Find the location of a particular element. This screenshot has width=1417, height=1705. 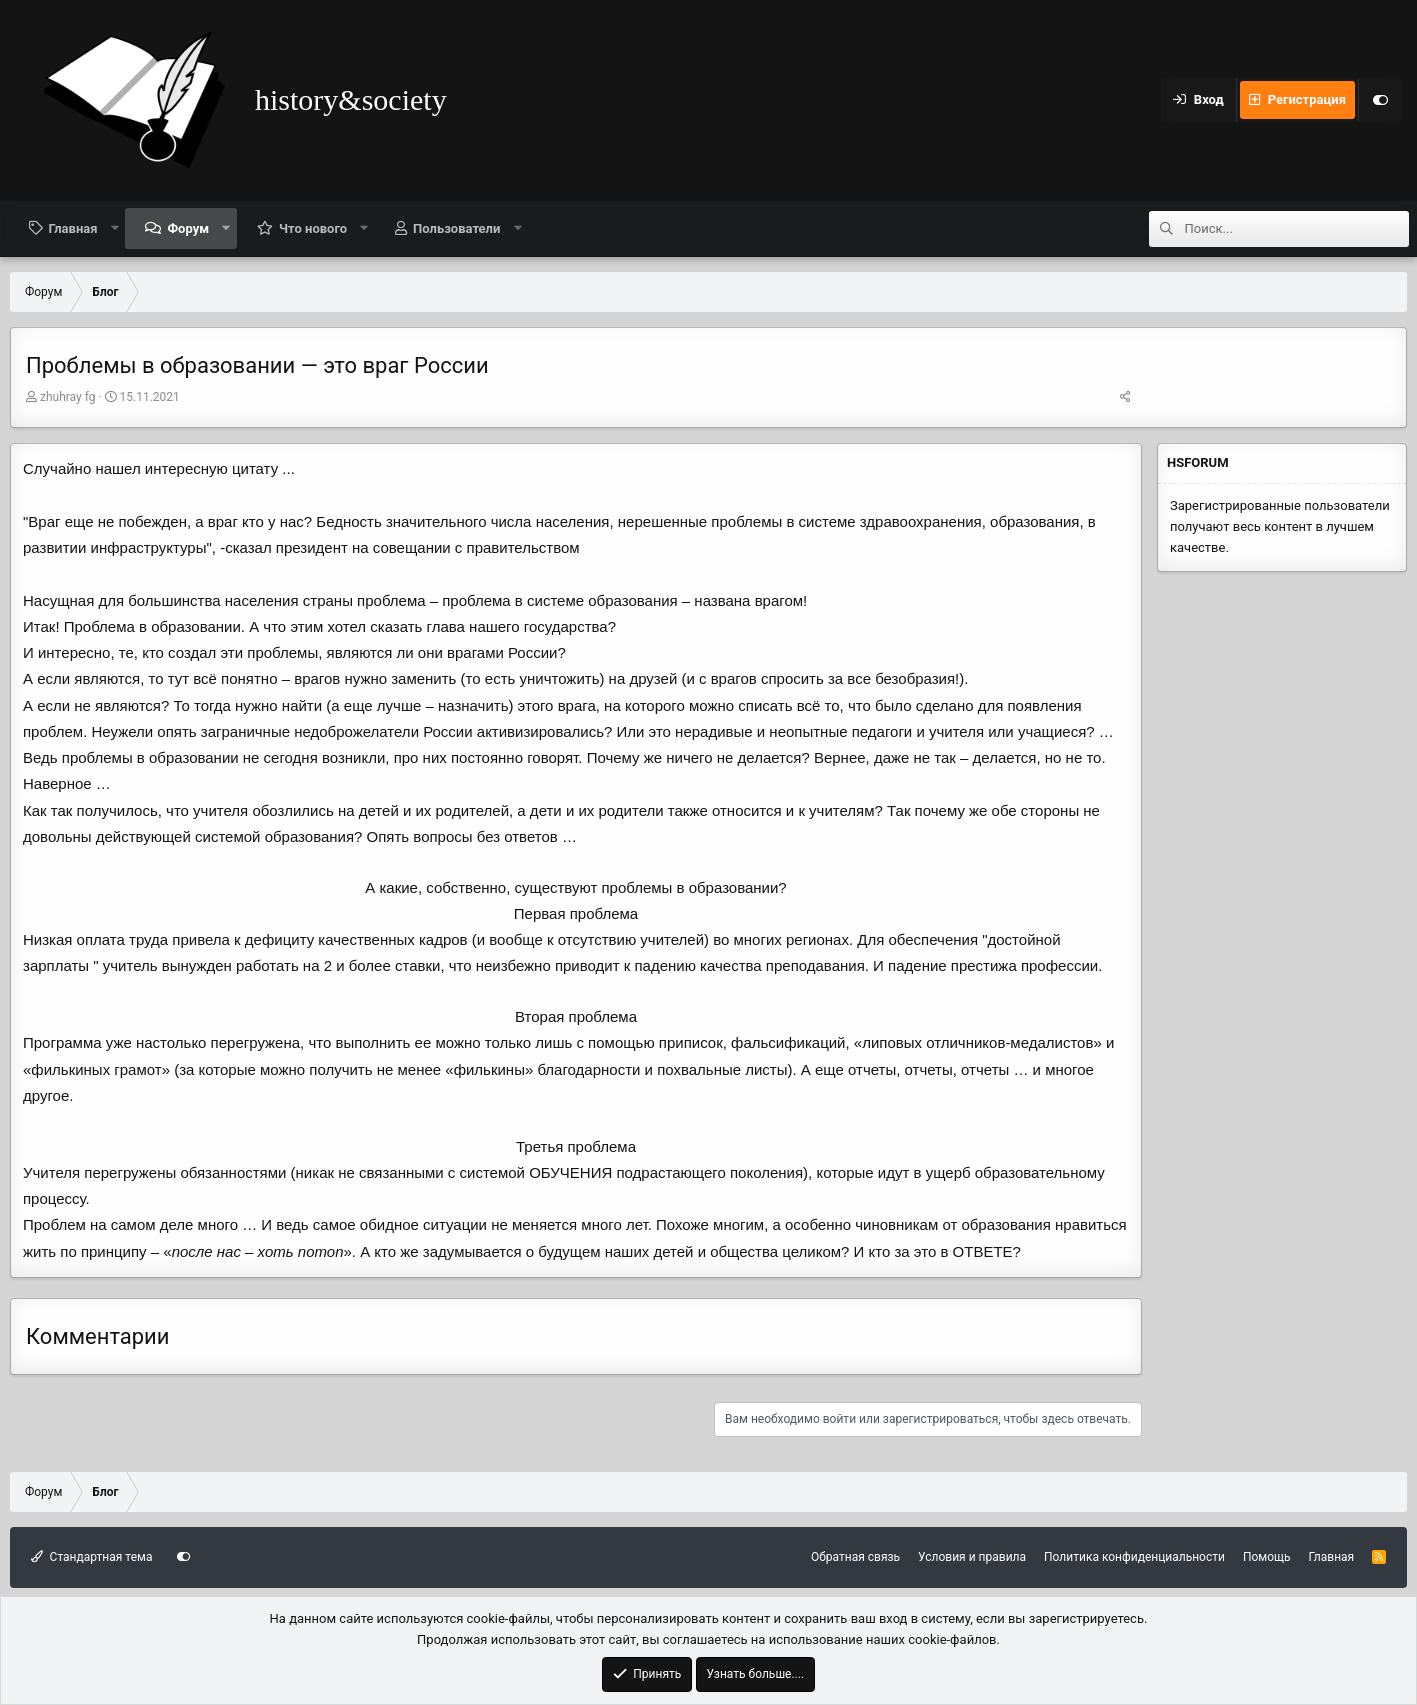

Условия и правила is located at coordinates (972, 1557).